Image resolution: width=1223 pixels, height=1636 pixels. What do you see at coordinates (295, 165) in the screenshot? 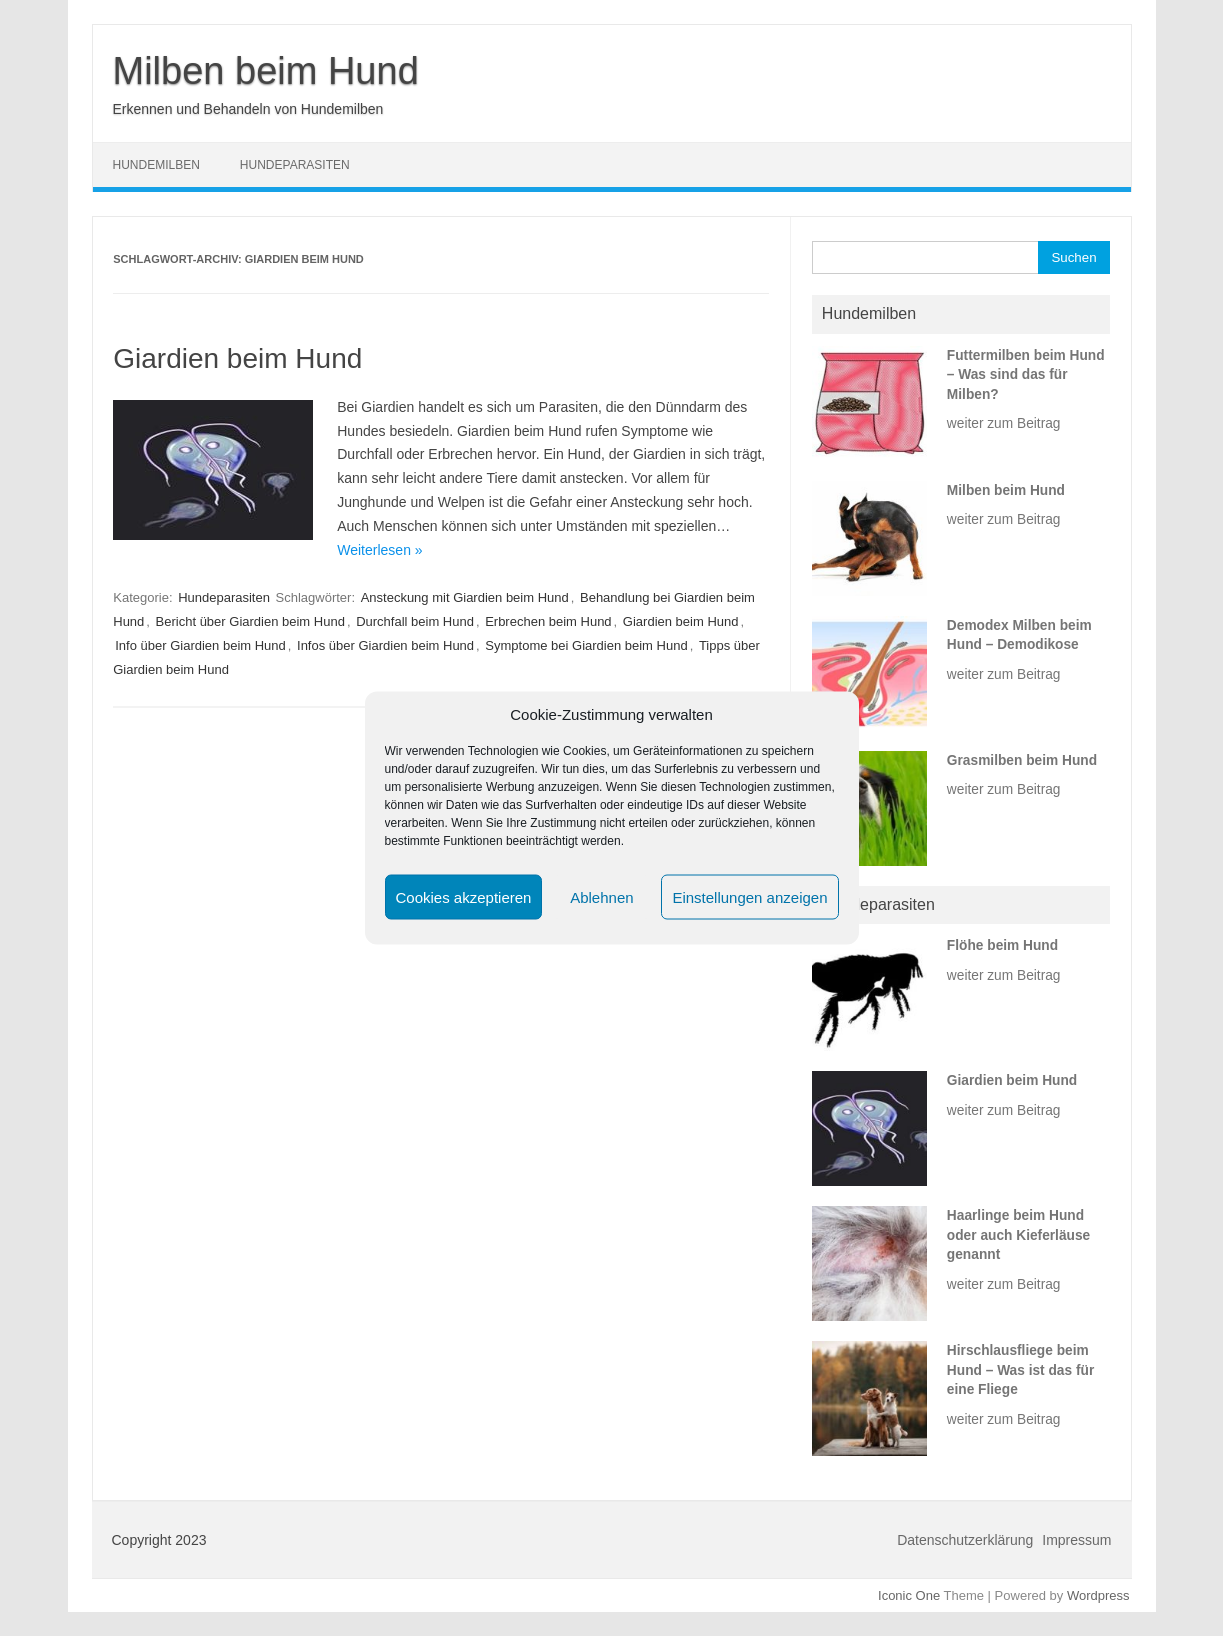
I see `Hundeparasiten` at bounding box center [295, 165].